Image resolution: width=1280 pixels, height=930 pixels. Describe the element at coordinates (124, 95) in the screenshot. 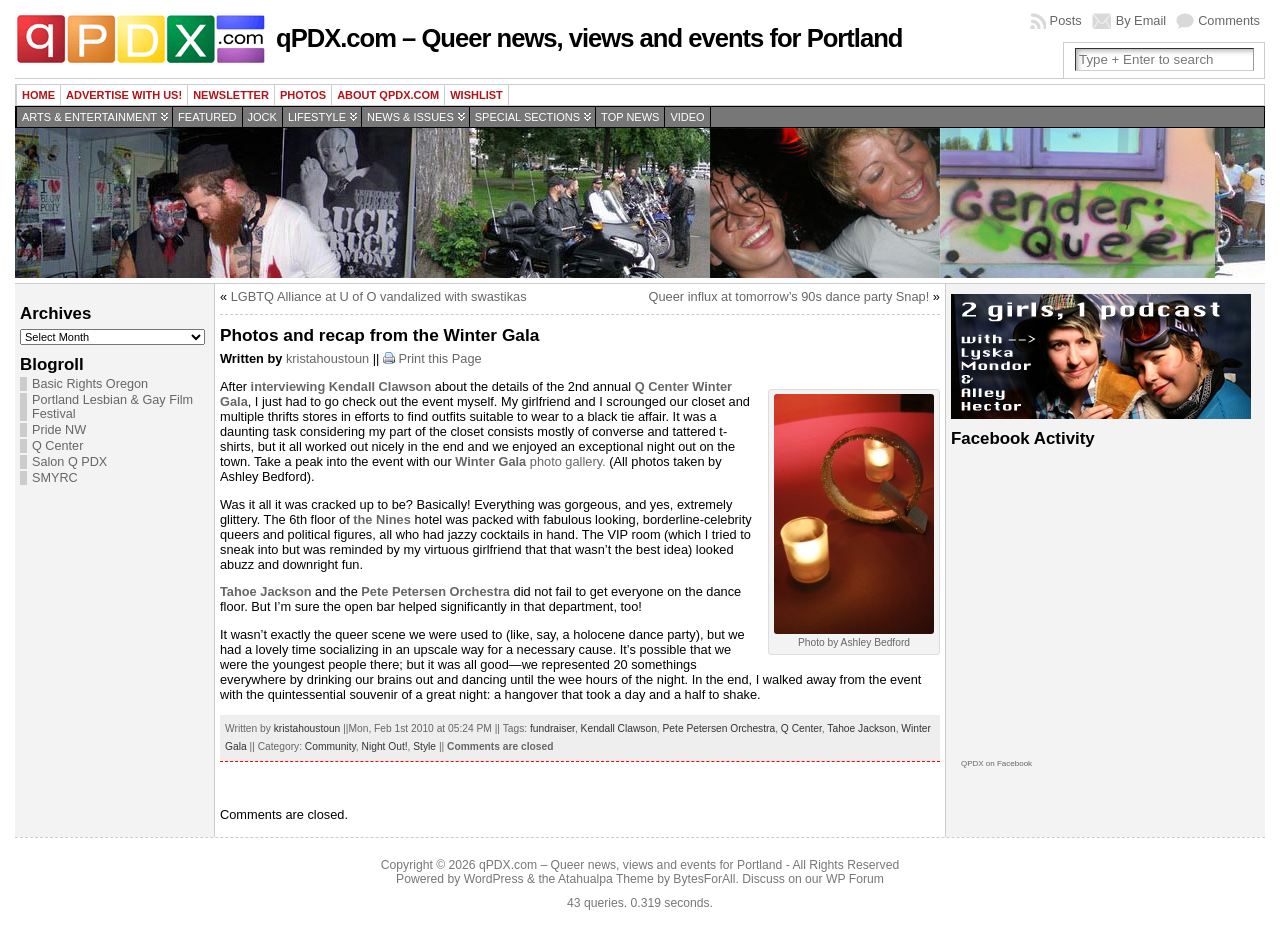

I see `Advertise with us!` at that location.